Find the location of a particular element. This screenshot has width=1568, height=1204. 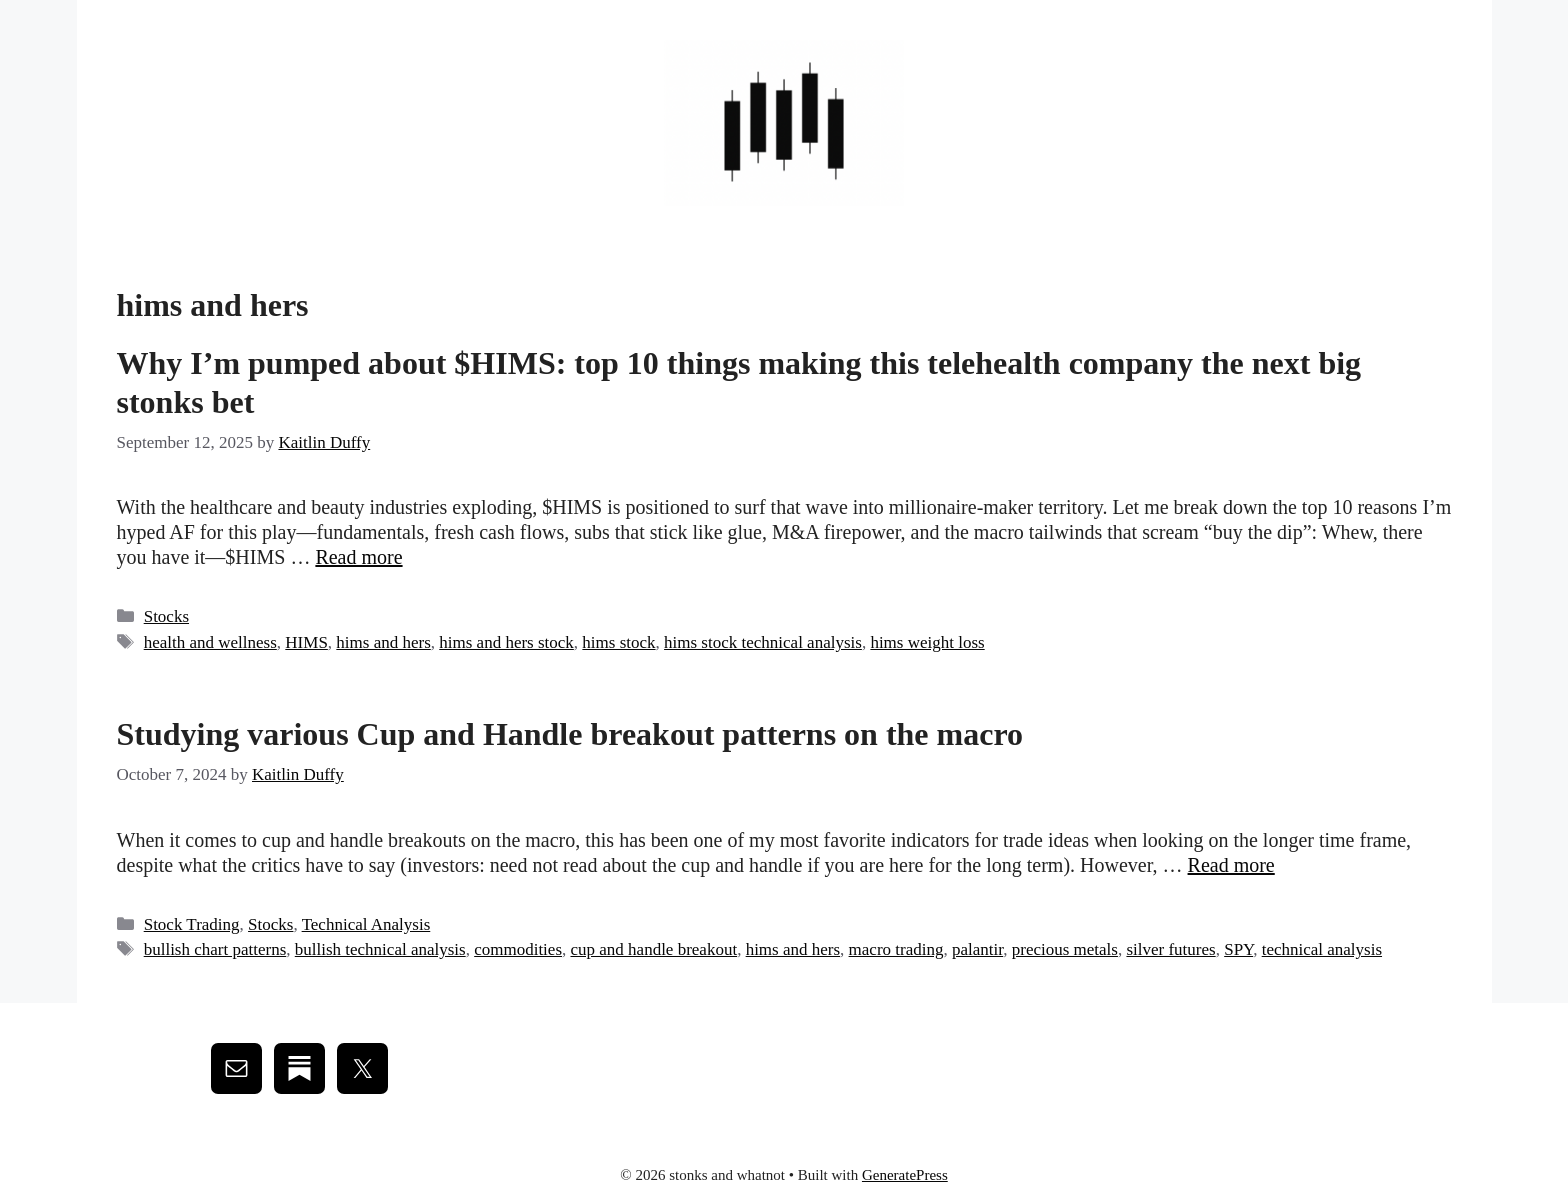

hims stock technical analysis is located at coordinates (763, 642).